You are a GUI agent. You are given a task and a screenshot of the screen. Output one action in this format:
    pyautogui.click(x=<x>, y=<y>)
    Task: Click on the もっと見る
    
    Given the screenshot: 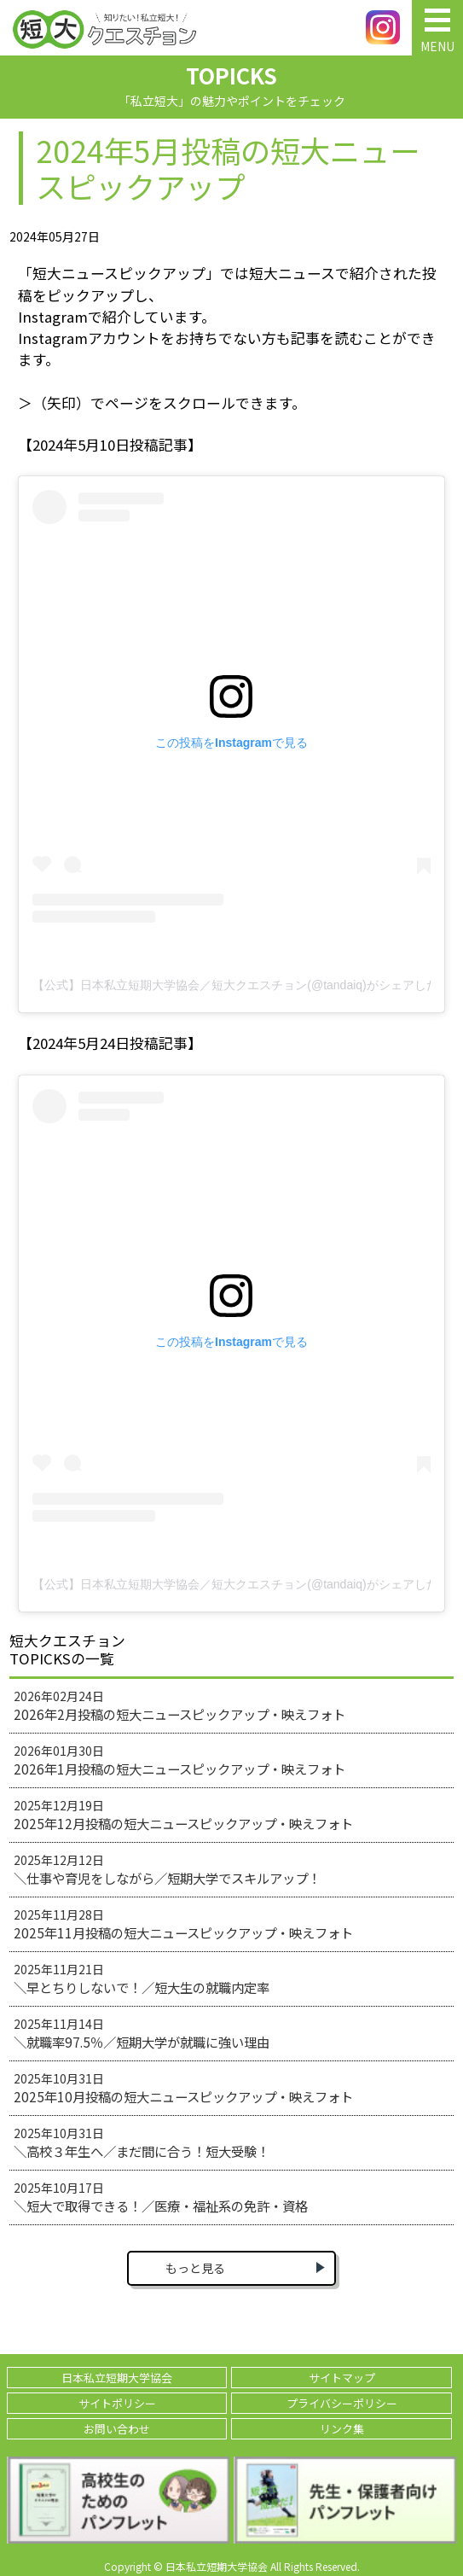 What is the action you would take?
    pyautogui.click(x=195, y=2267)
    